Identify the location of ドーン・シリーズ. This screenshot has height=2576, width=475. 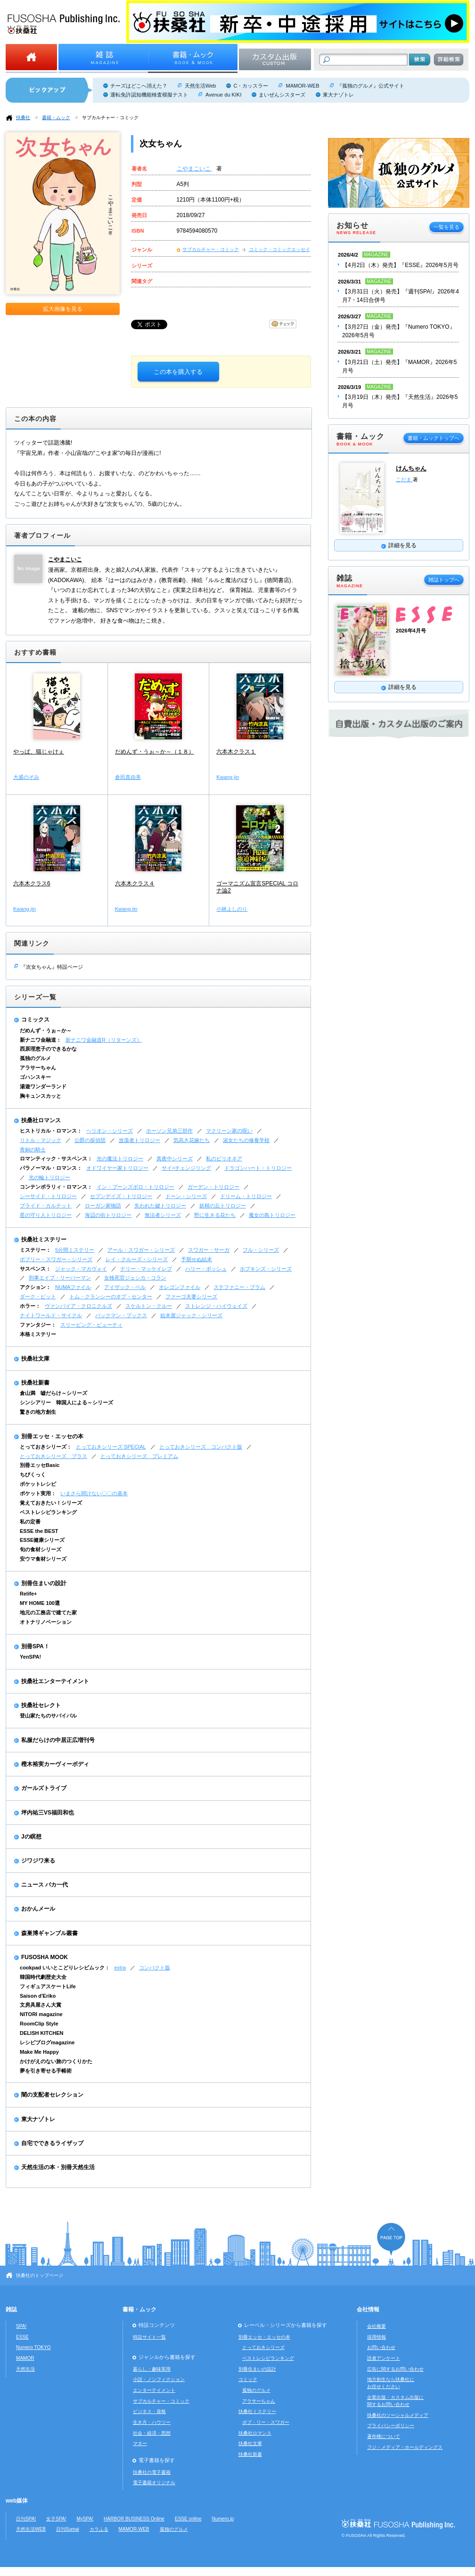
(186, 1196).